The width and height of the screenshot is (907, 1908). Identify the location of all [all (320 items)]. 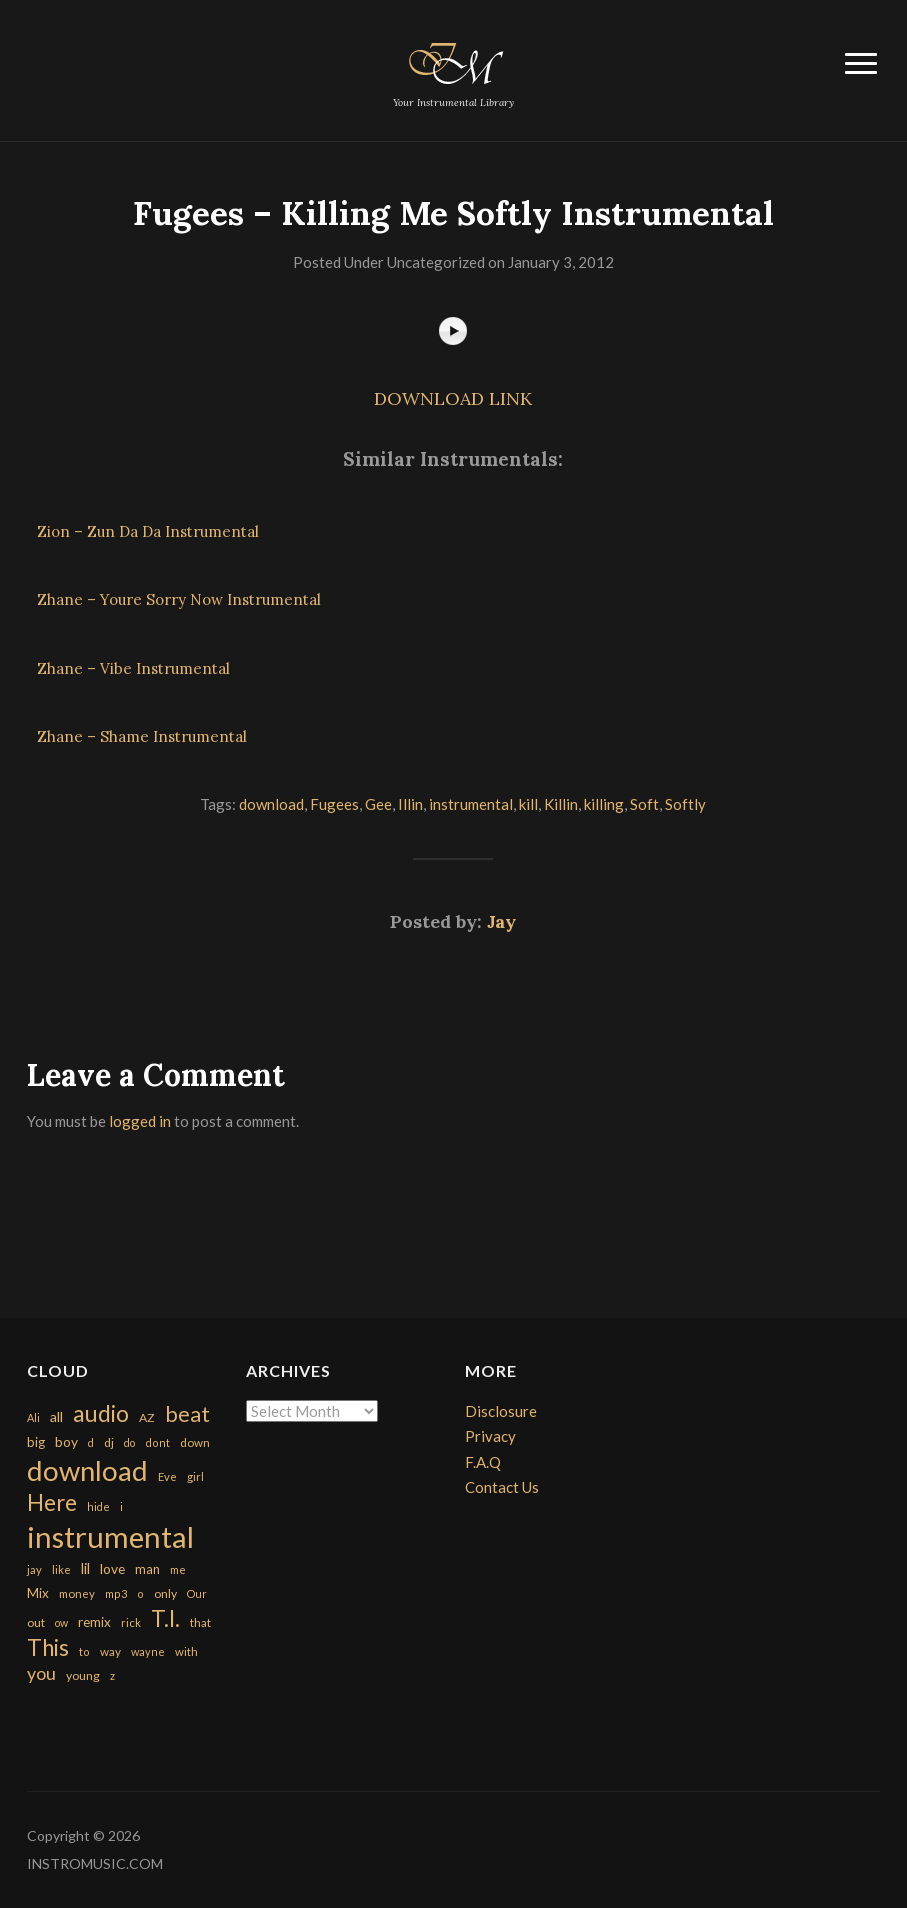
(56, 1416).